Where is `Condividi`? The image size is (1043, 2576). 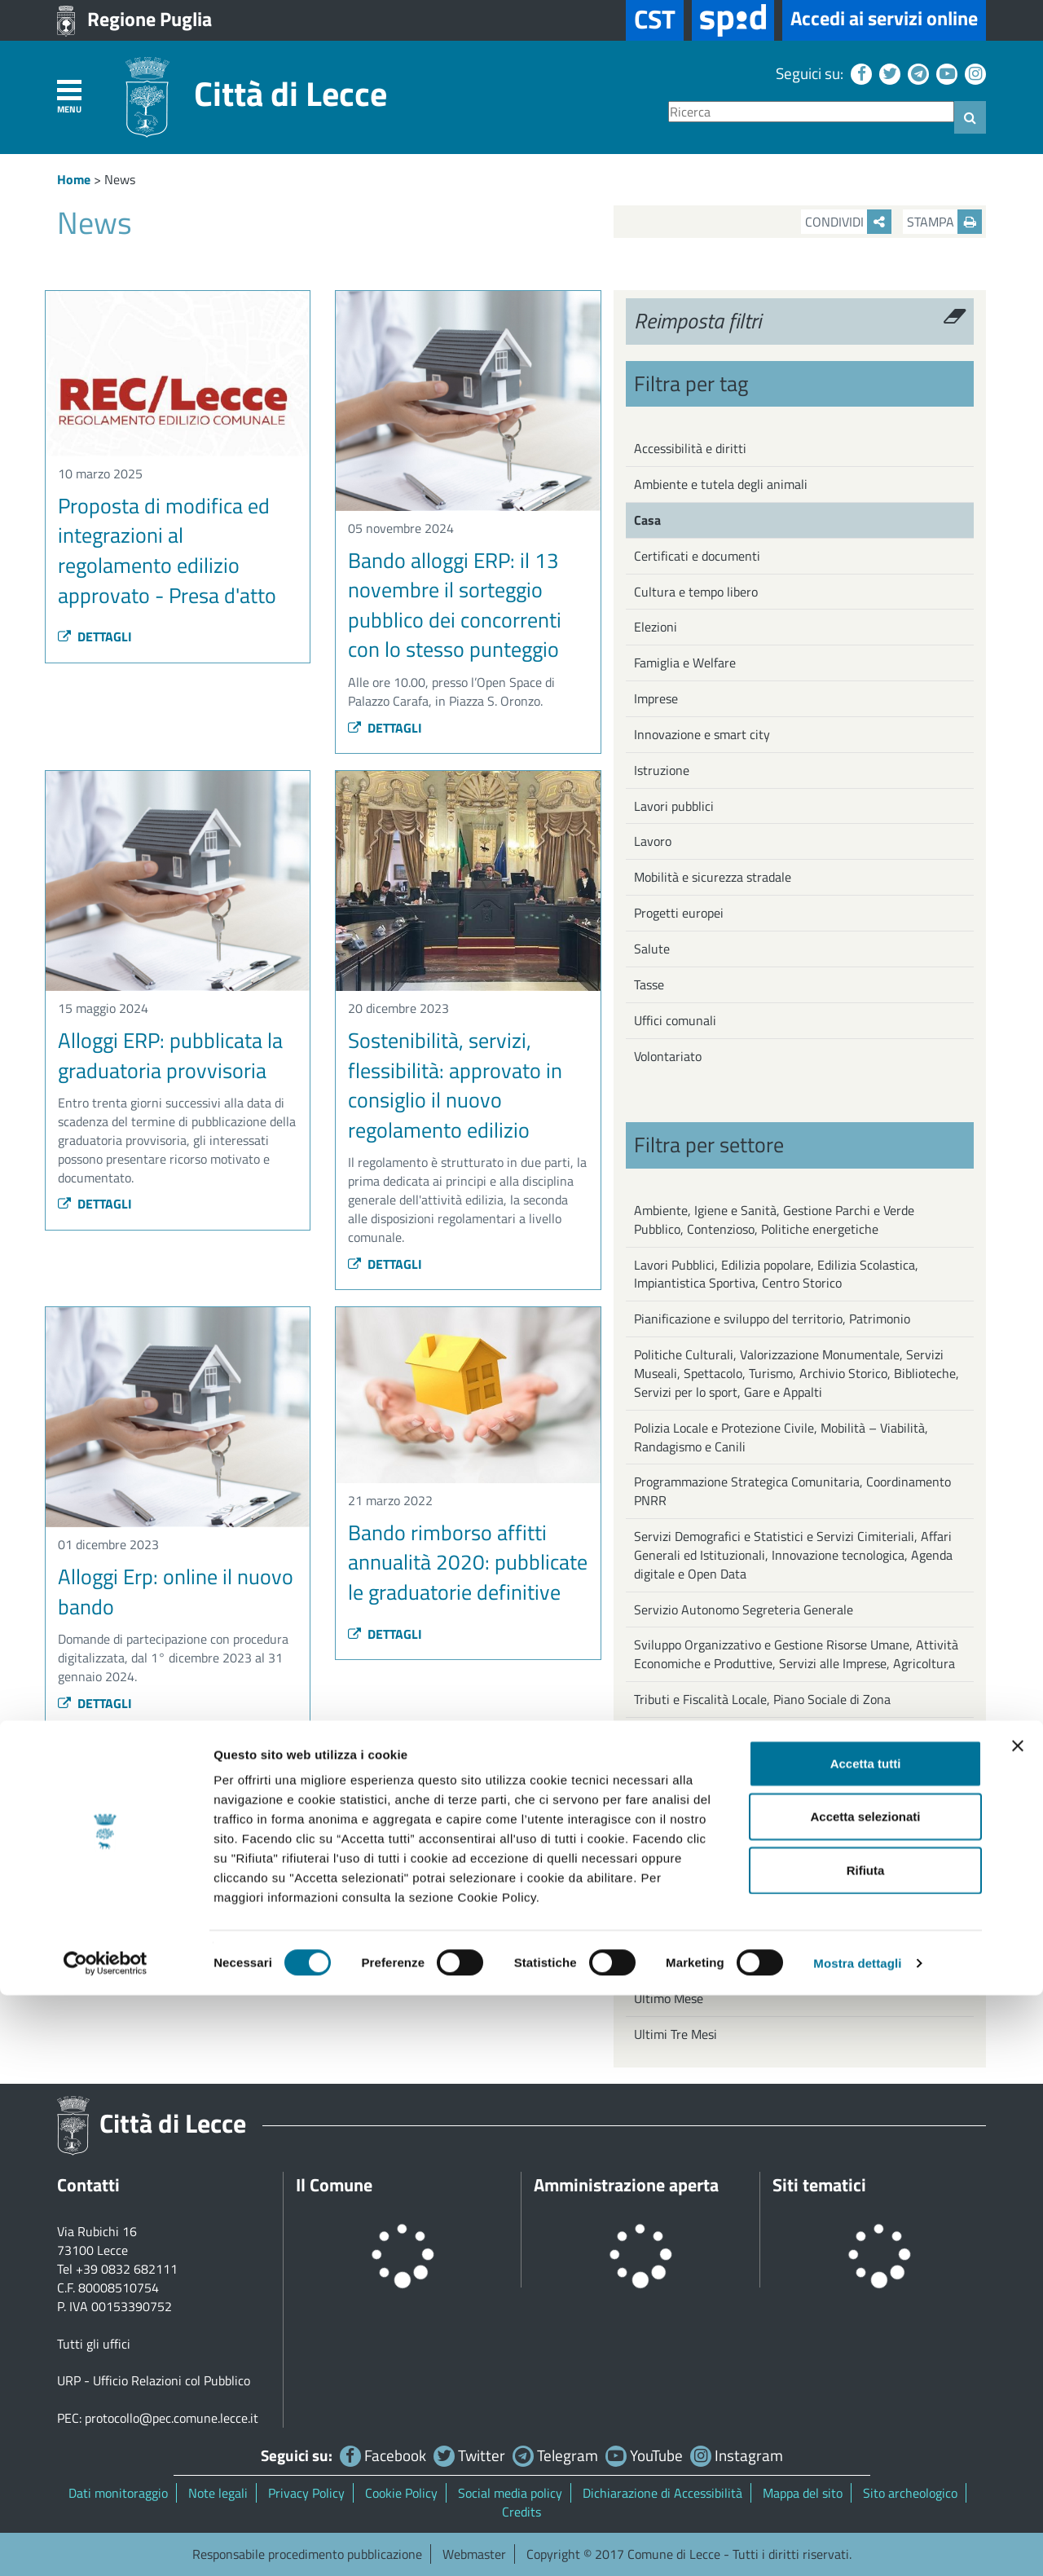 Condividi is located at coordinates (848, 221).